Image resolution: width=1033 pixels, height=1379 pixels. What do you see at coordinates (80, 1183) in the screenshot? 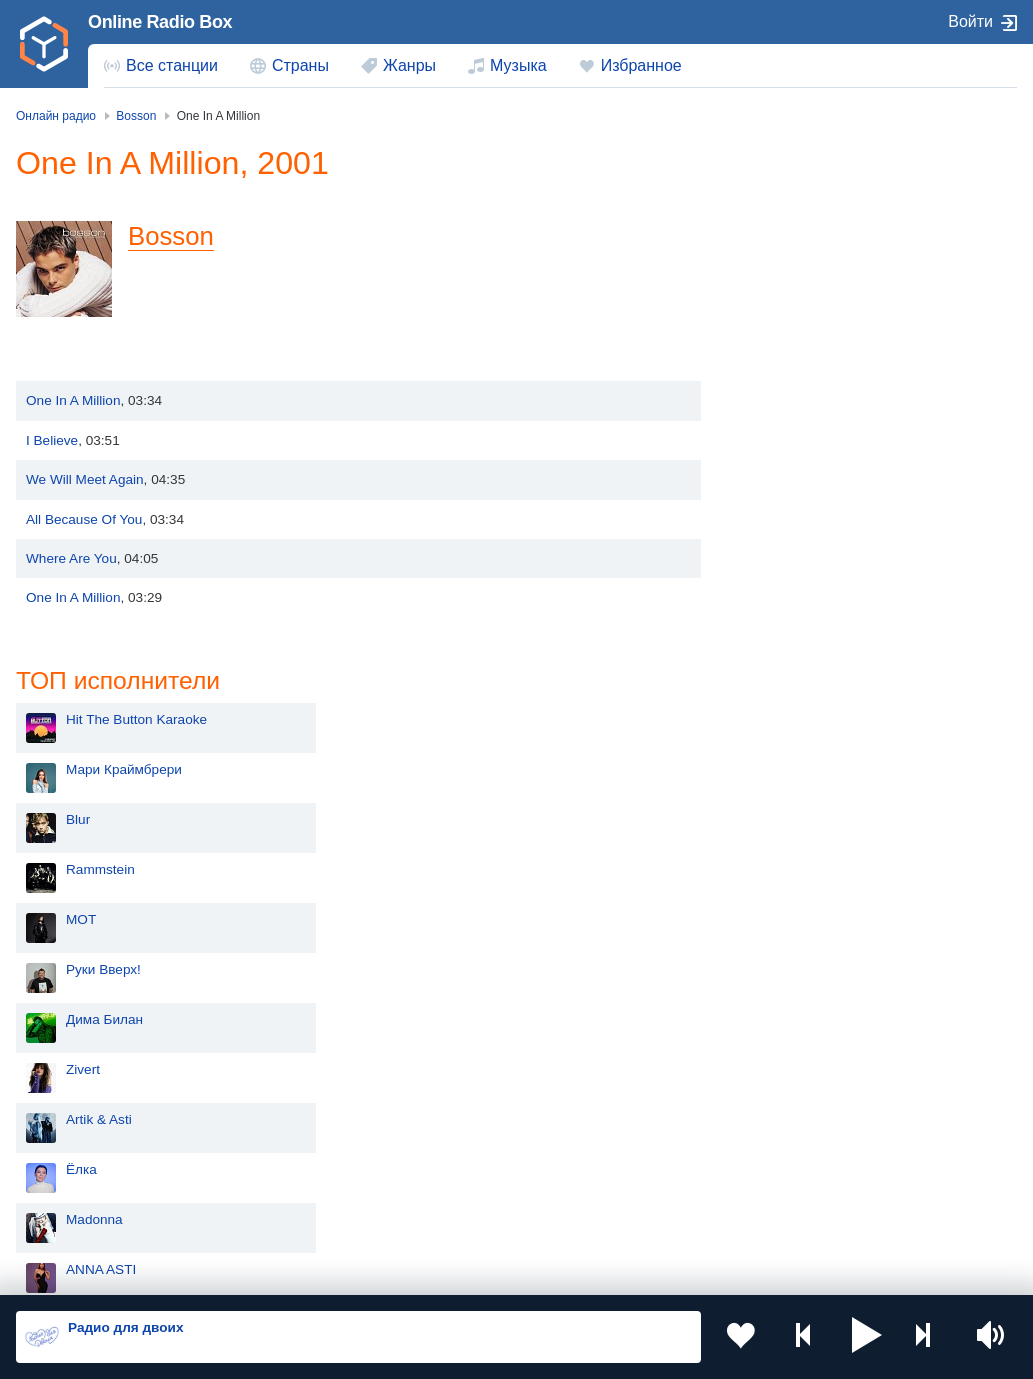
I see `Беларусь` at bounding box center [80, 1183].